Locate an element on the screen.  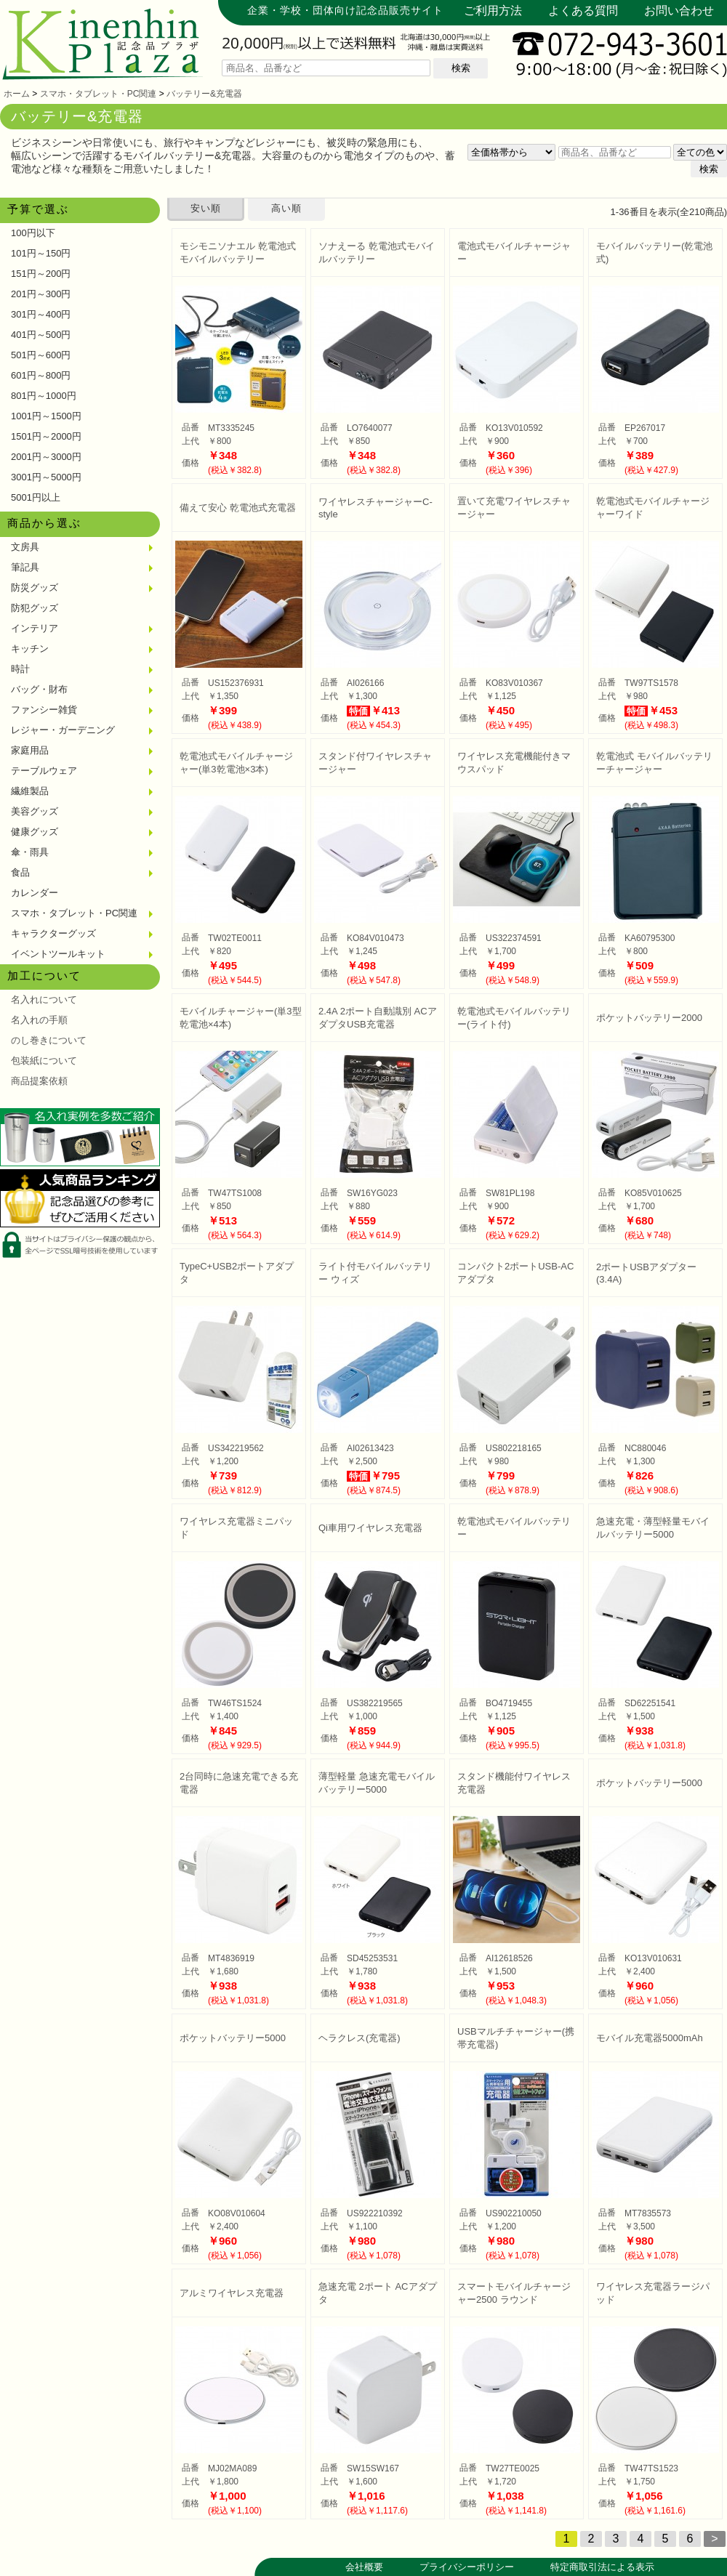
ファンシー雑貨 is located at coordinates (44, 709).